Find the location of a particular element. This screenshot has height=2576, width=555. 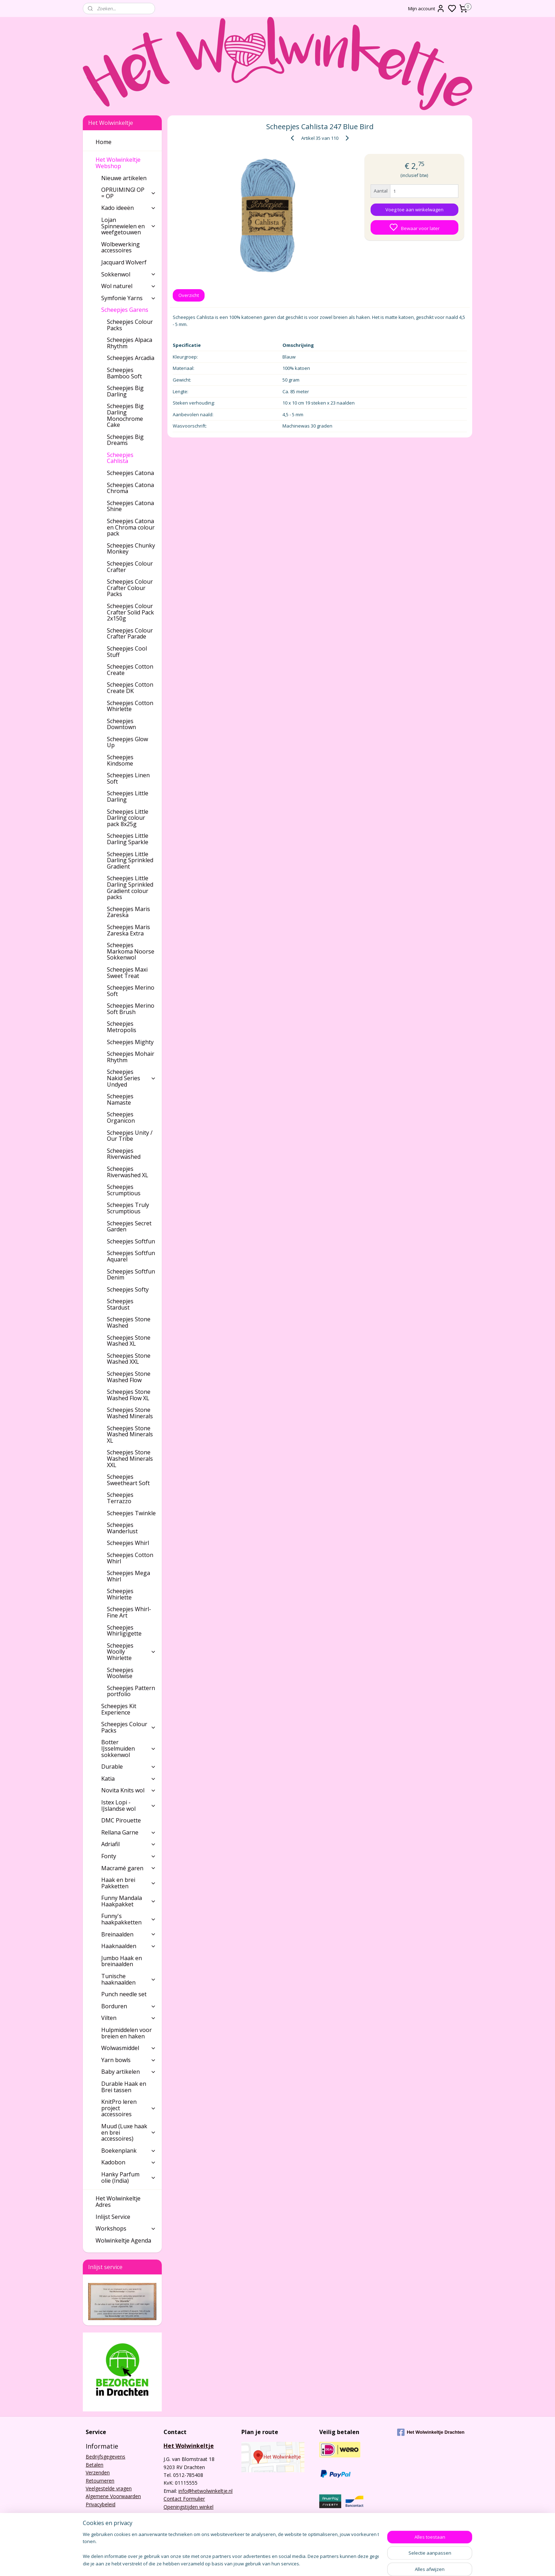

Scheepjes Markoma Noorse Sokkenwol is located at coordinates (130, 951).